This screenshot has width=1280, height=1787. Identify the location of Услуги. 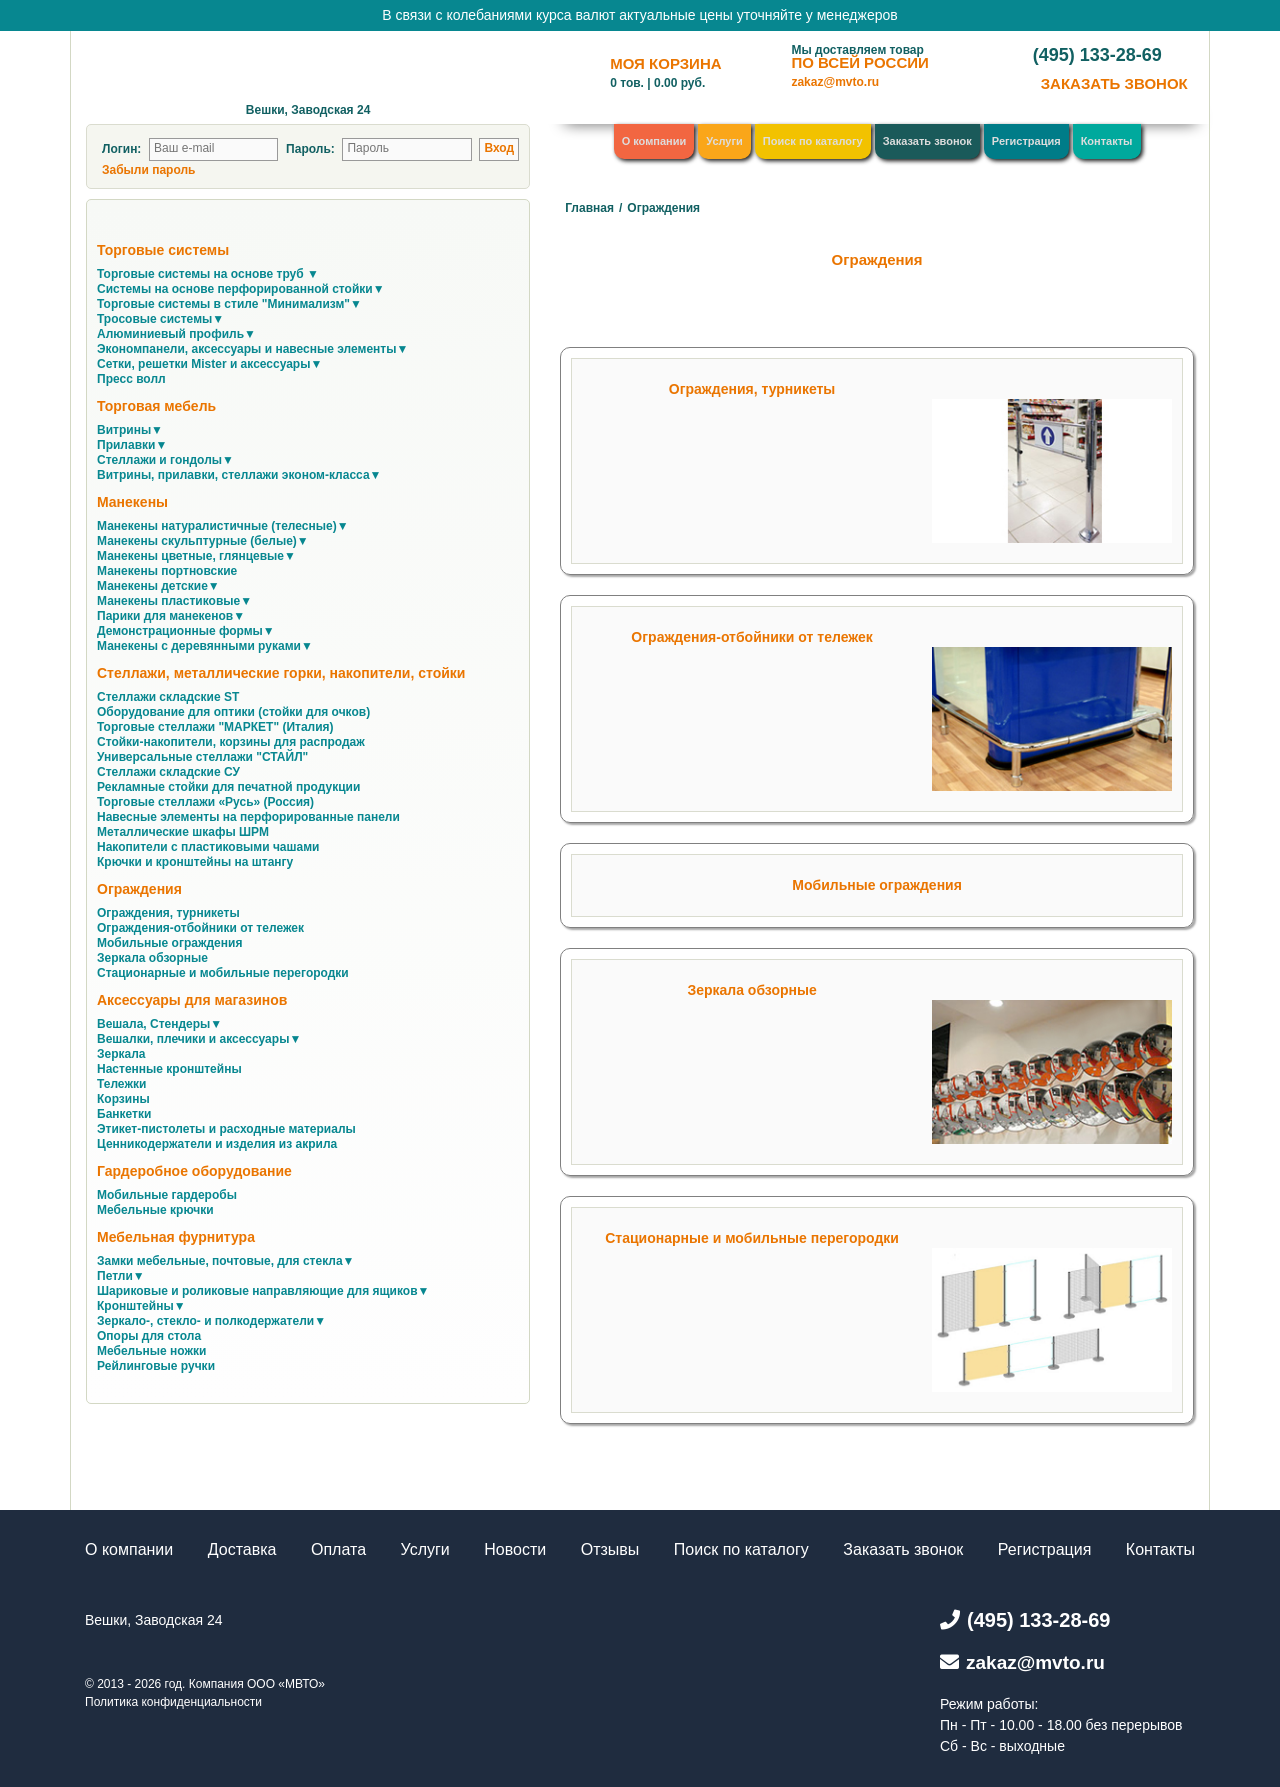
(724, 141).